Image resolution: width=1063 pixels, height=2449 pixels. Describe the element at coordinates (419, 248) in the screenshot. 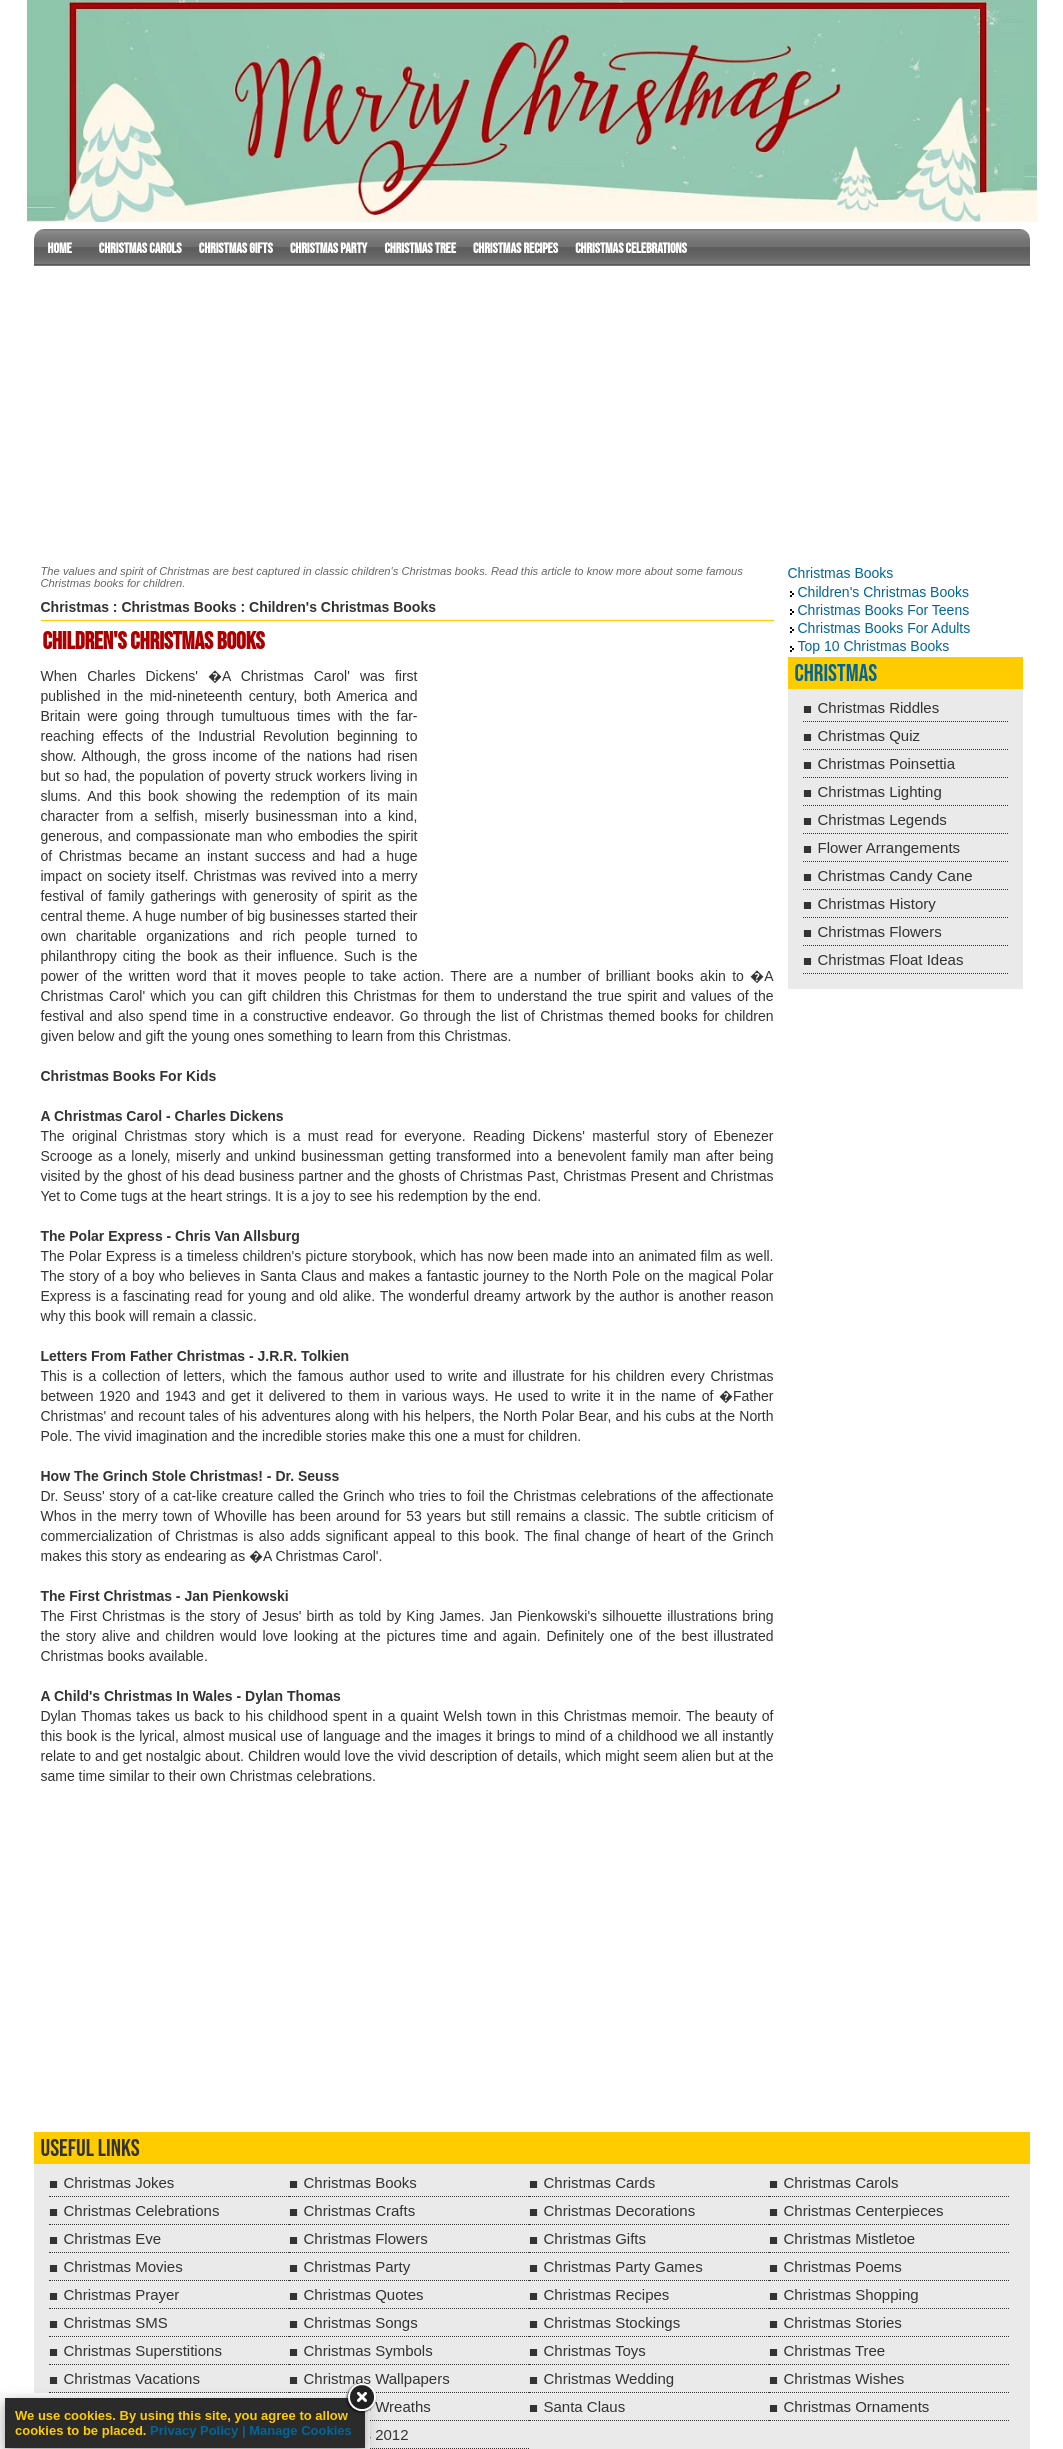

I see `Christmas Tree` at that location.